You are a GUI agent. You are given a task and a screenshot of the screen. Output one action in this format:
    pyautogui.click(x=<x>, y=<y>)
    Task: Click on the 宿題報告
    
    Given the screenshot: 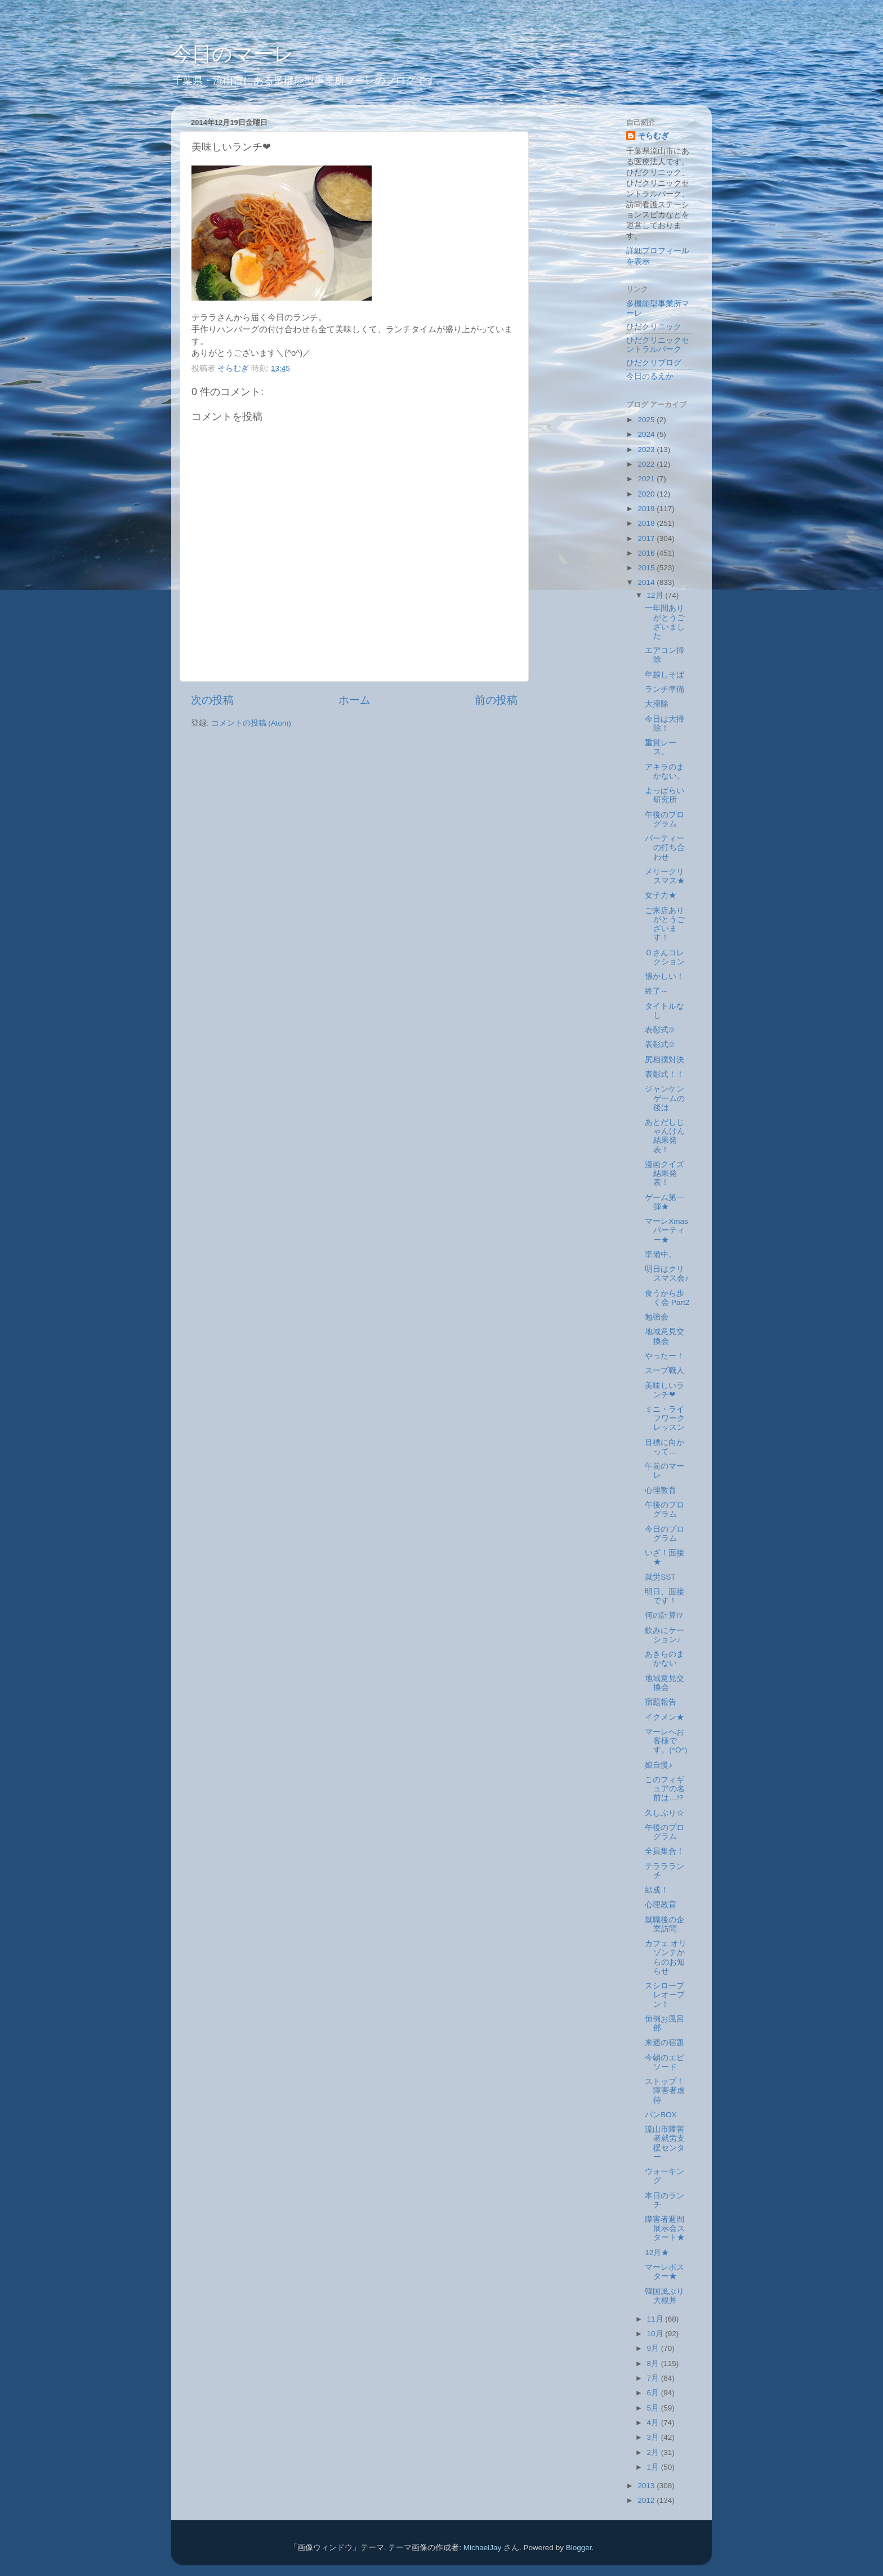 What is the action you would take?
    pyautogui.click(x=660, y=1702)
    